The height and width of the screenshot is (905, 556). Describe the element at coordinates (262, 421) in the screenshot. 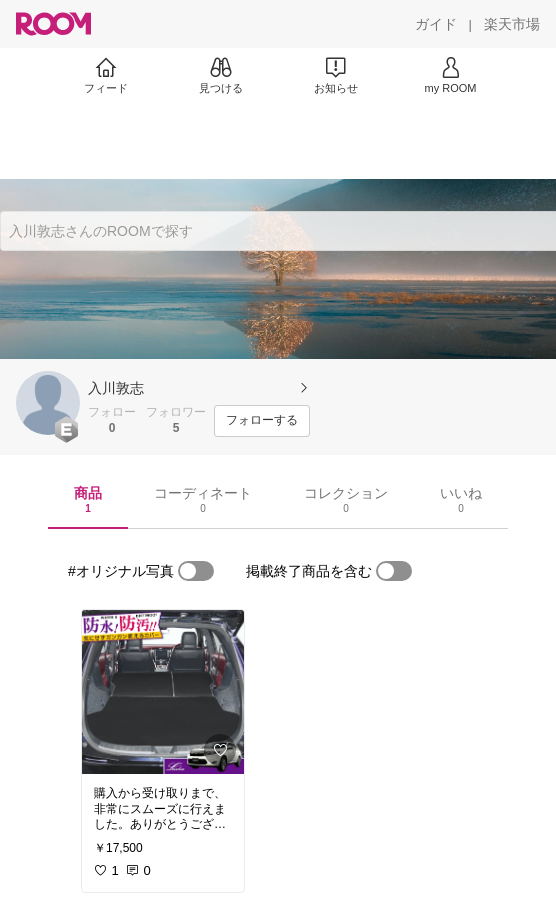

I see `[フォローする]` at that location.